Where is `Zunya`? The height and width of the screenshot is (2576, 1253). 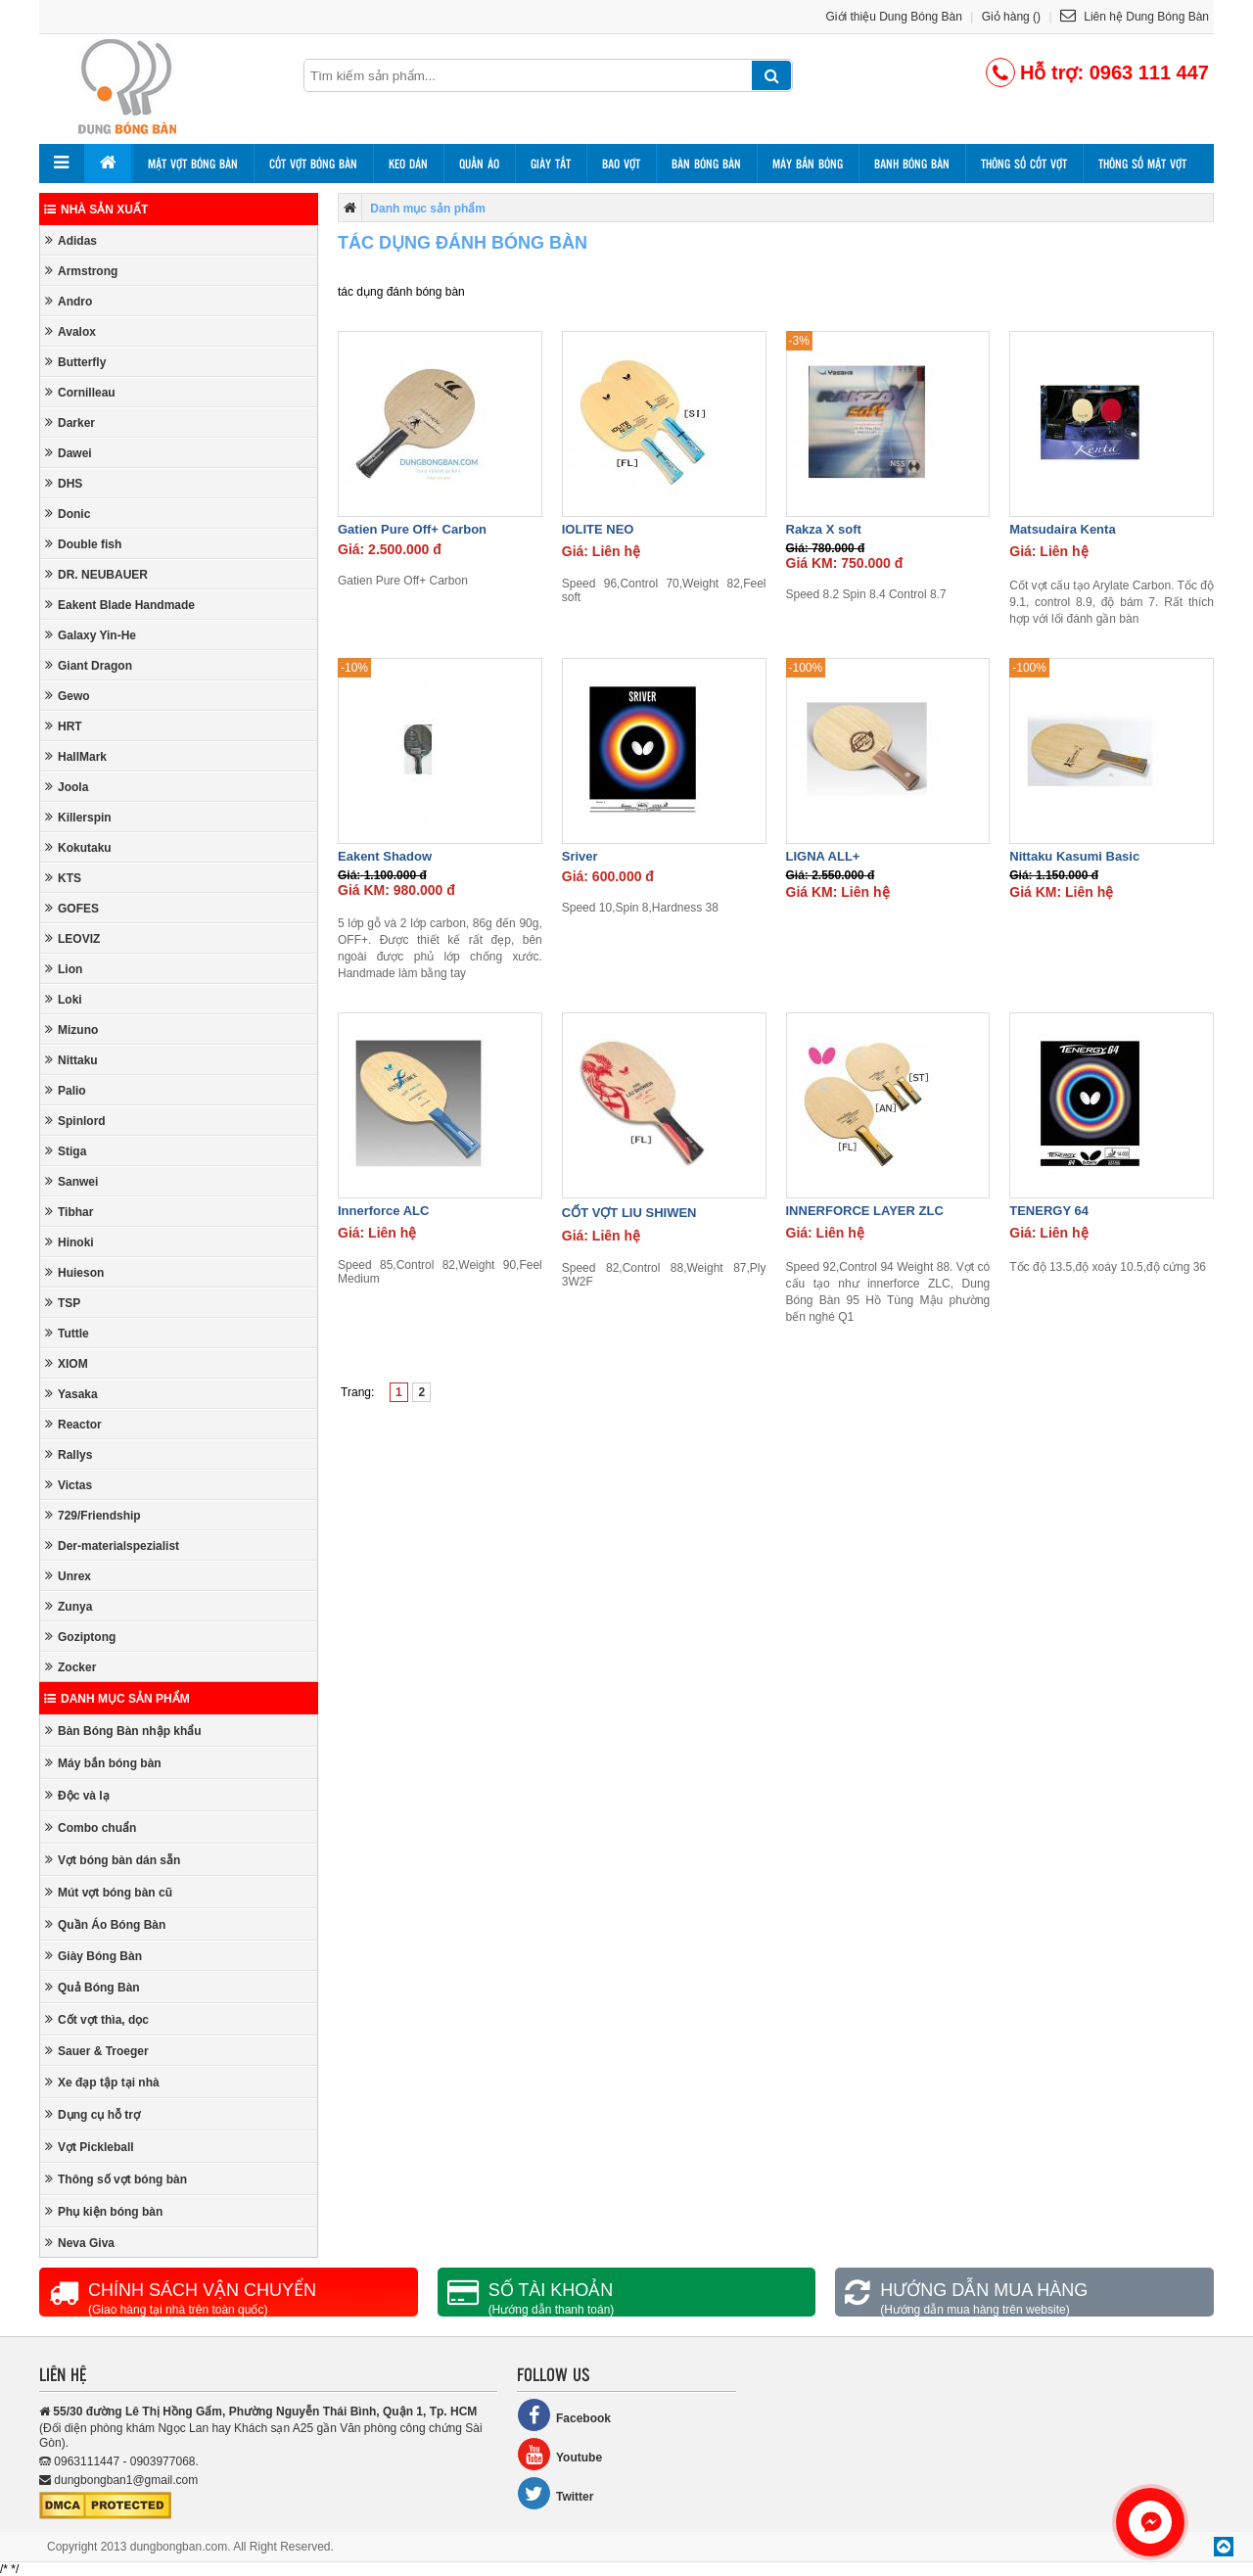 Zunya is located at coordinates (68, 1606).